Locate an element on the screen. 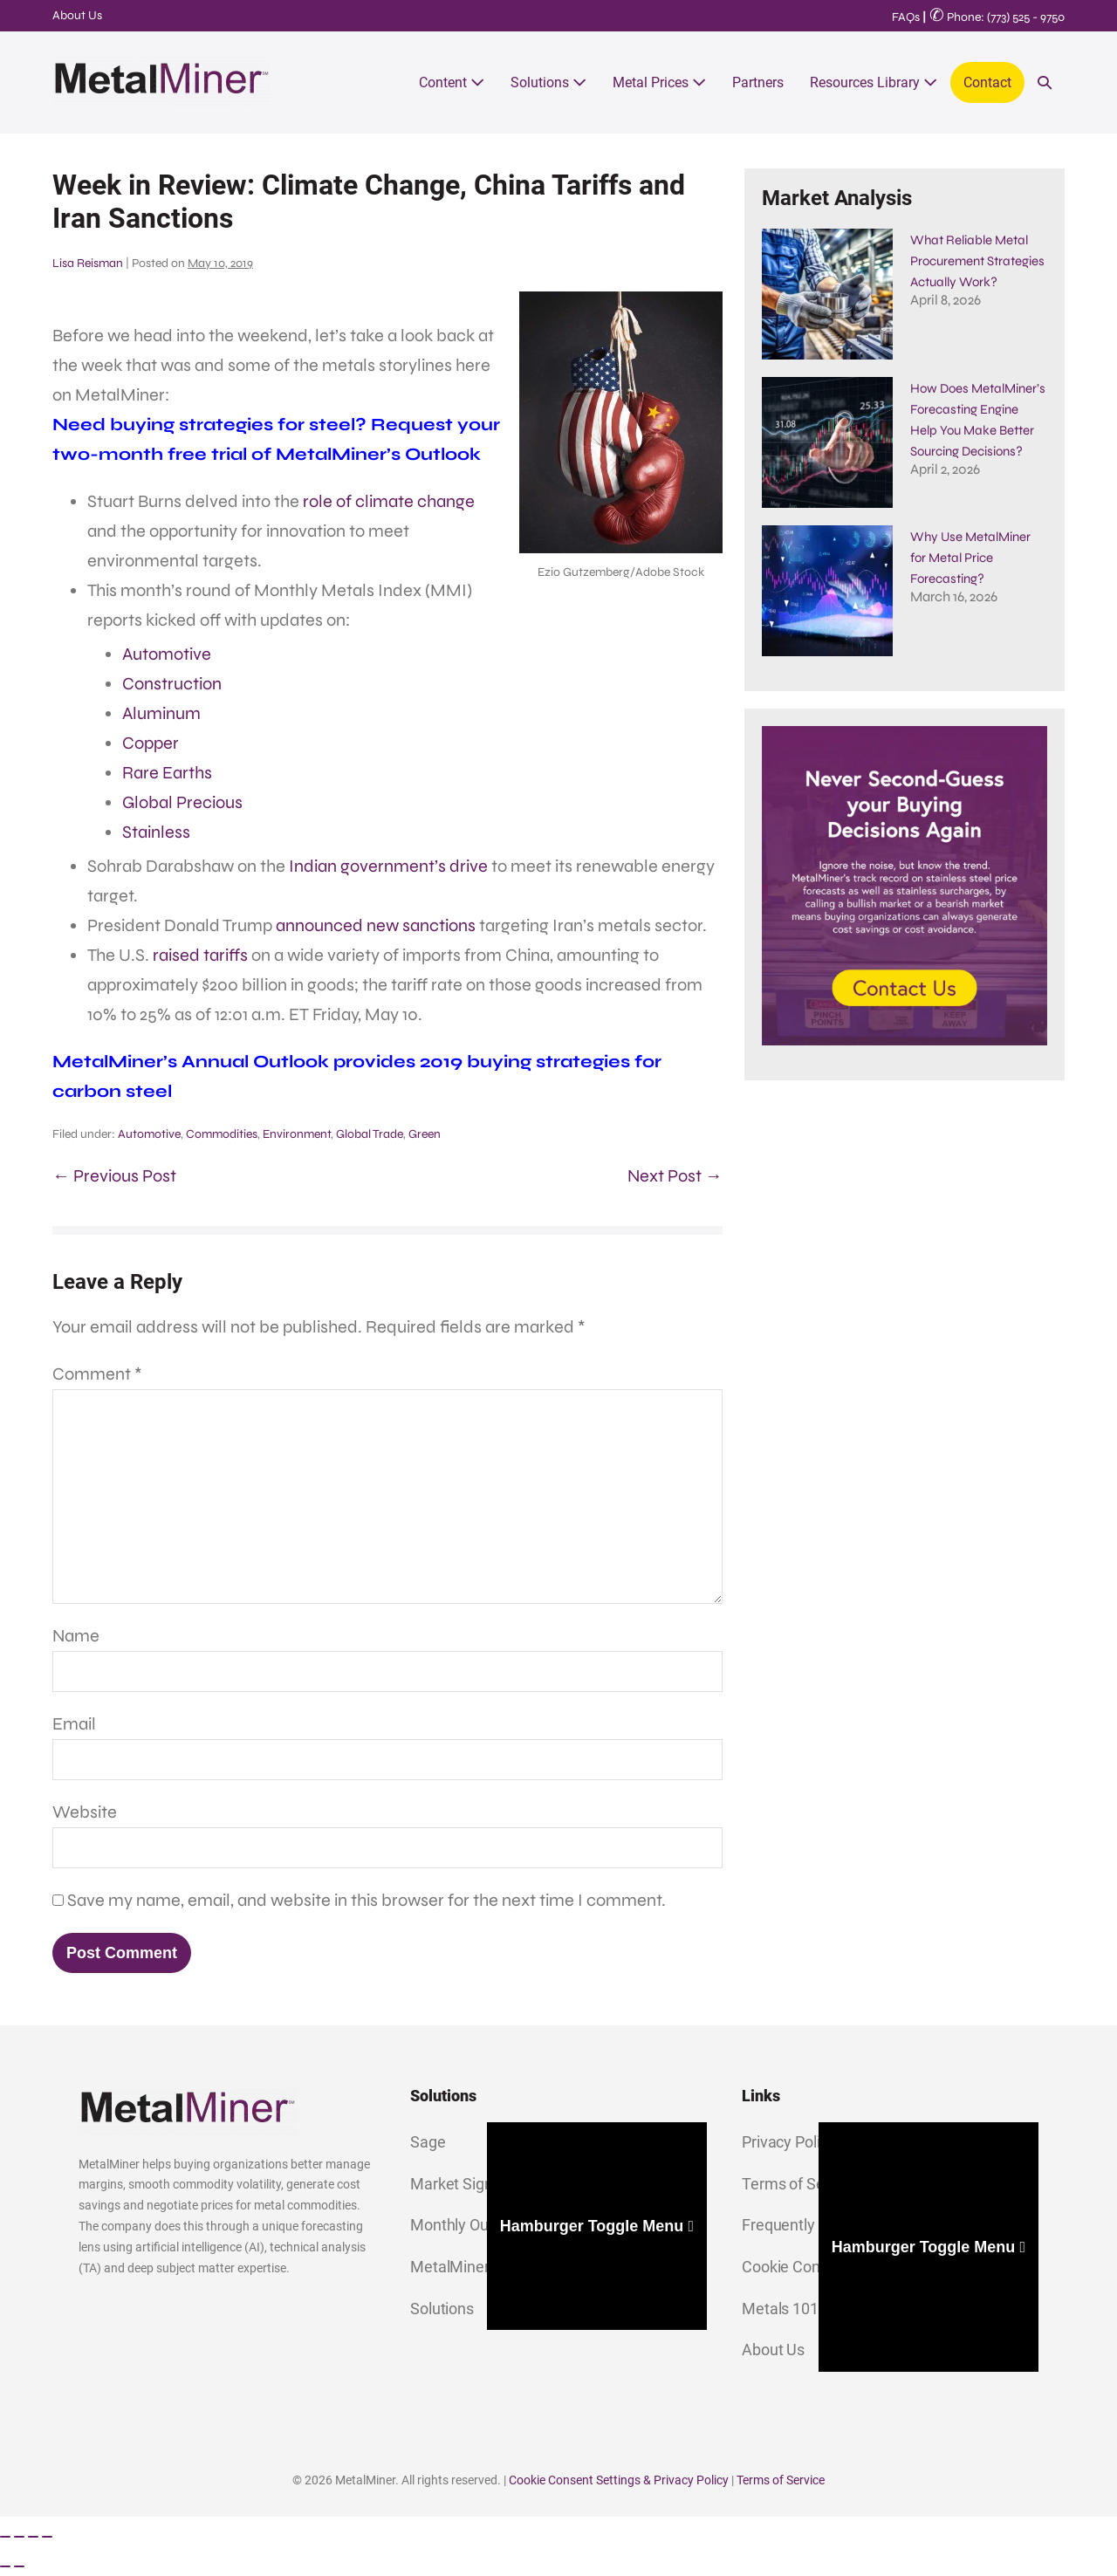 The width and height of the screenshot is (1117, 2576). Rare Earths is located at coordinates (167, 773).